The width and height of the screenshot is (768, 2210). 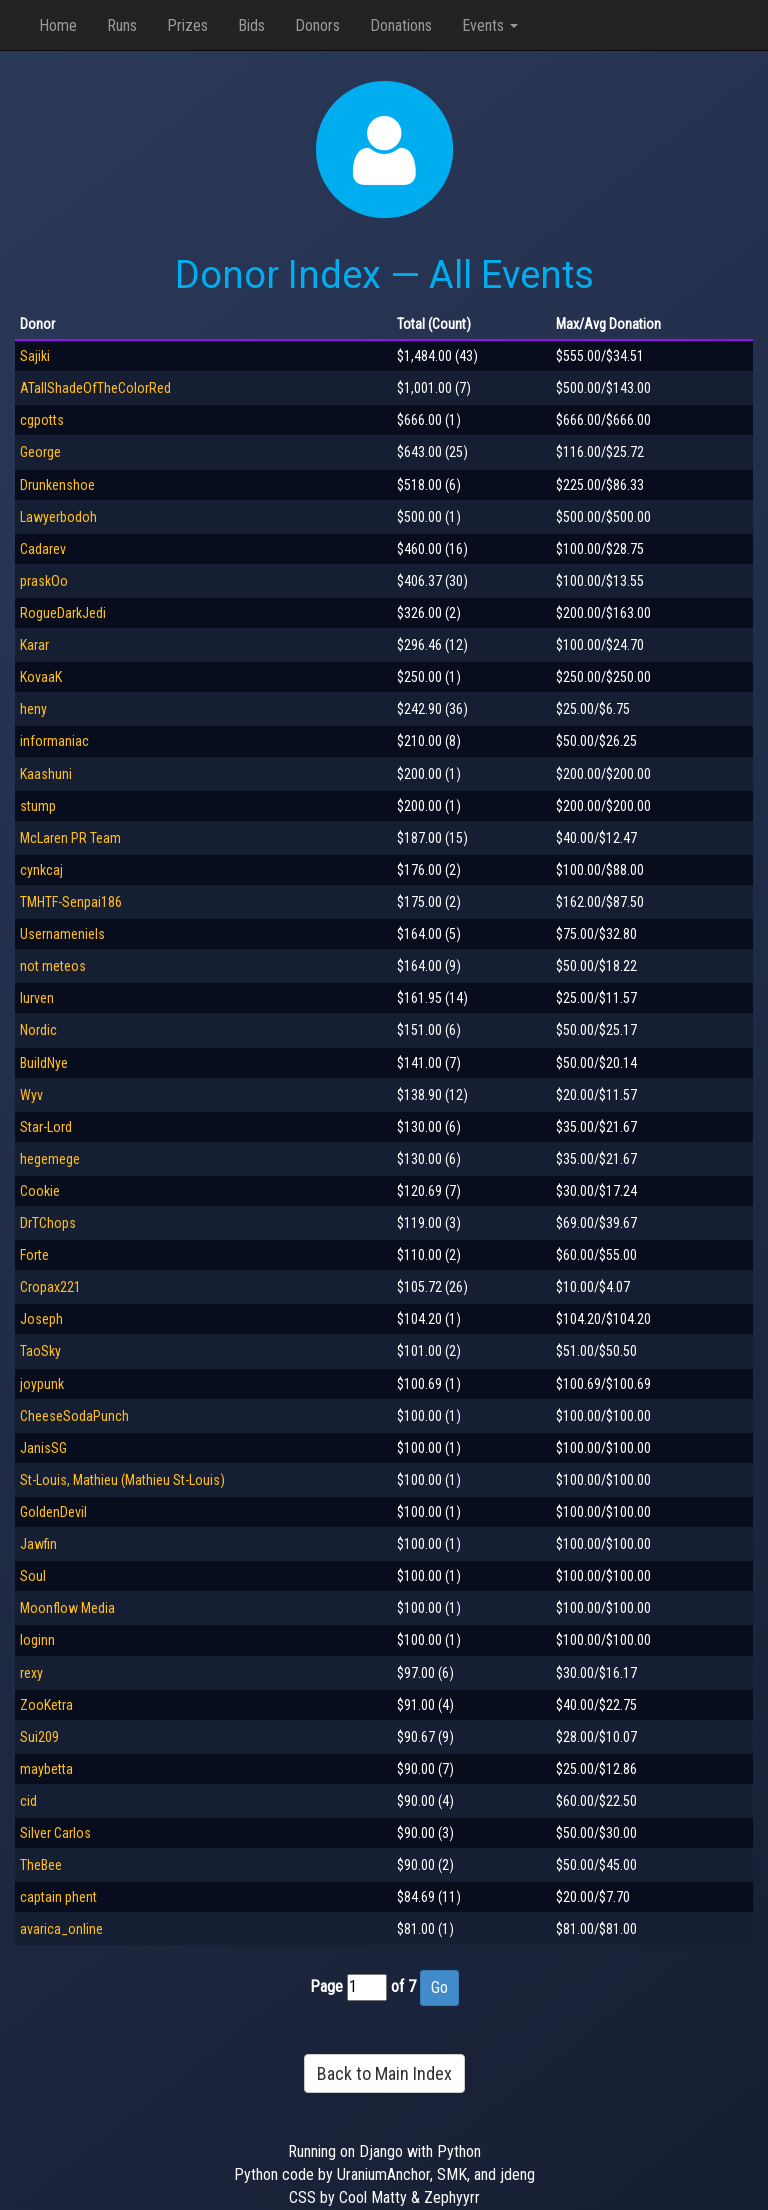 What do you see at coordinates (46, 1705) in the screenshot?
I see `ZooKetra` at bounding box center [46, 1705].